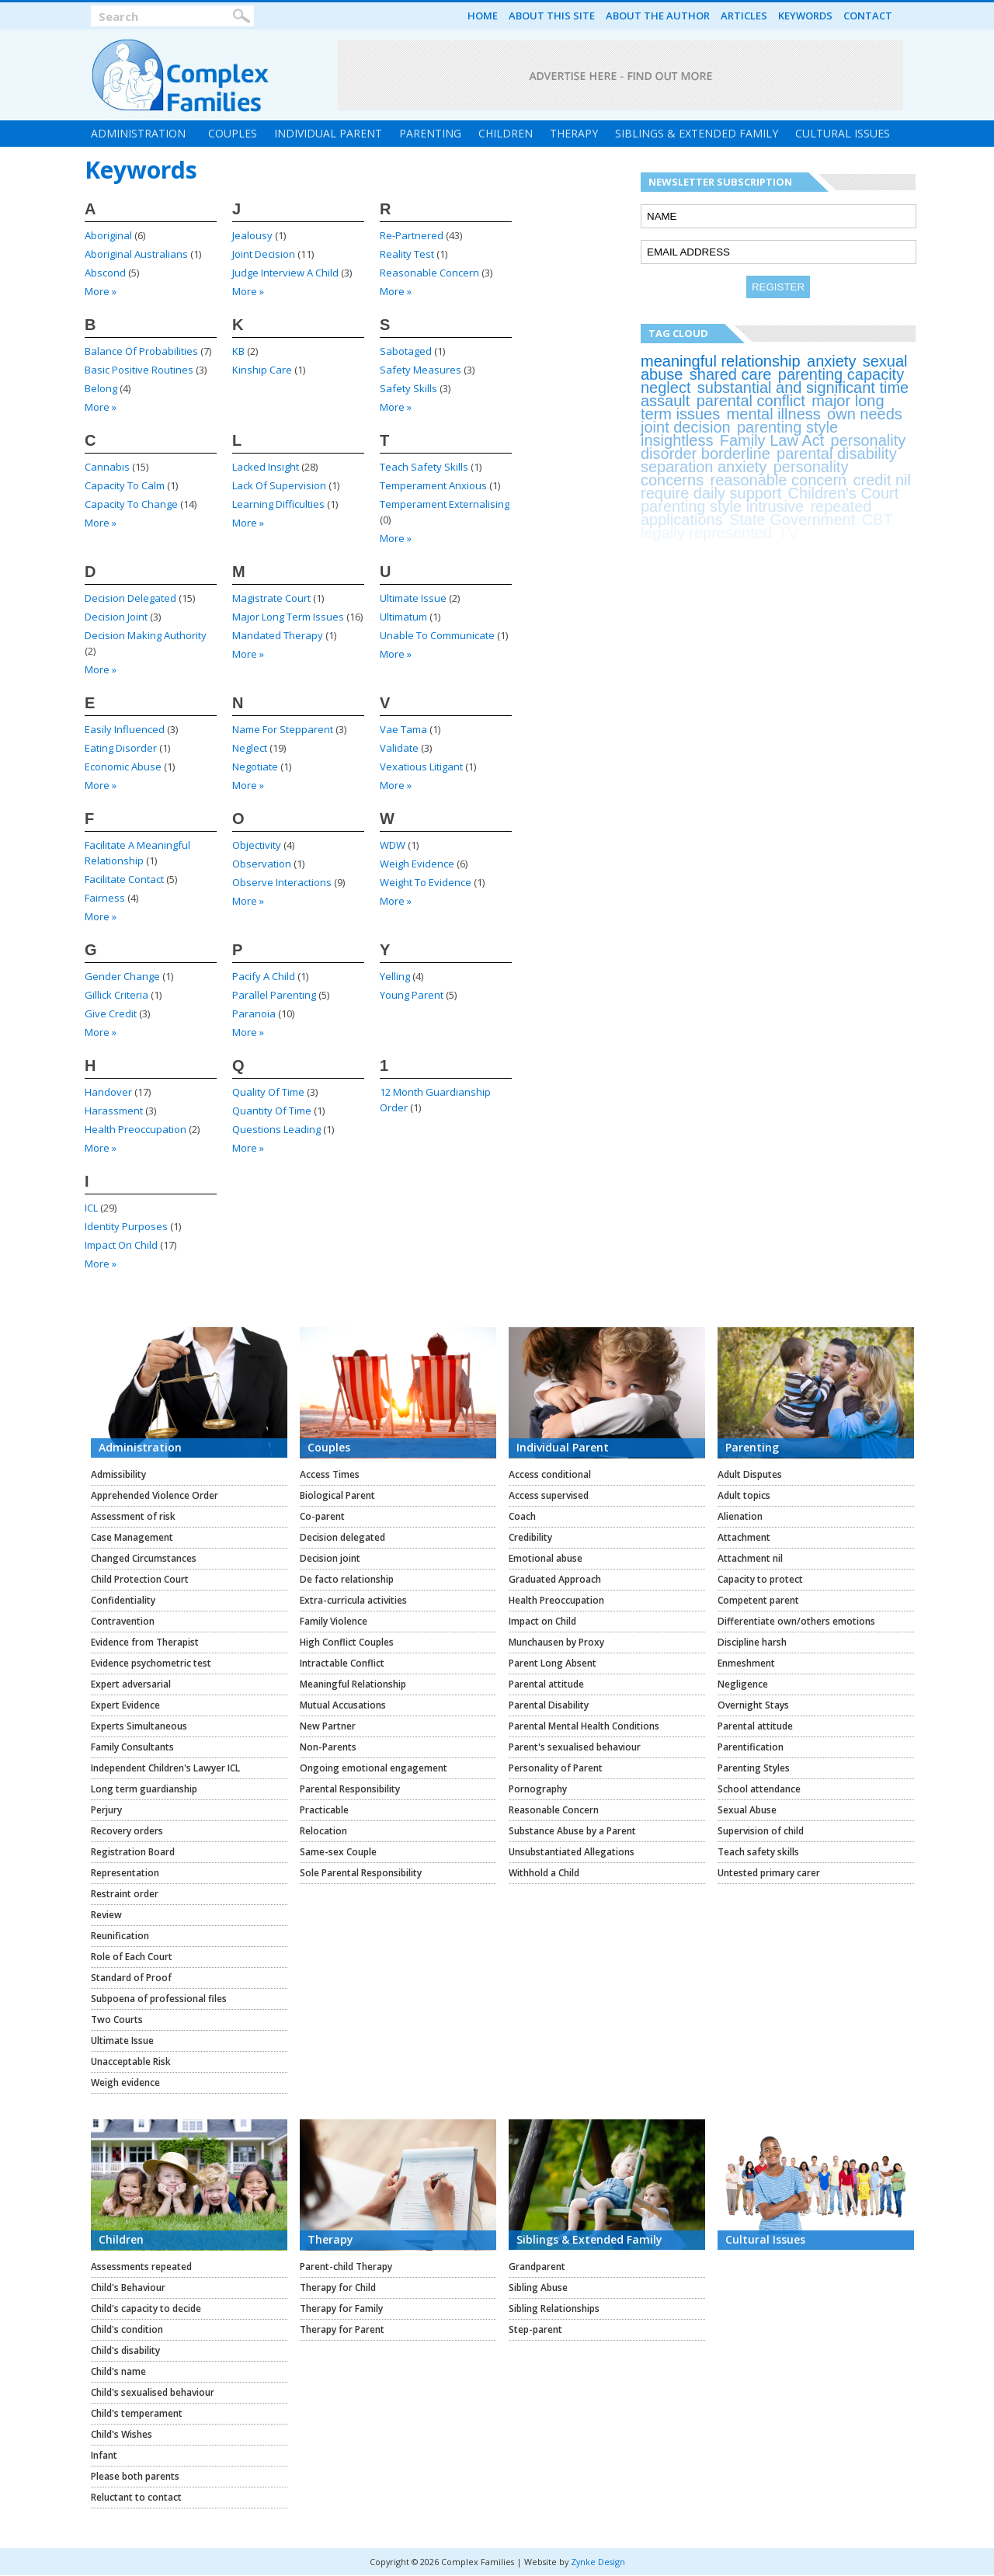  I want to click on quantity of time, so click(271, 1111).